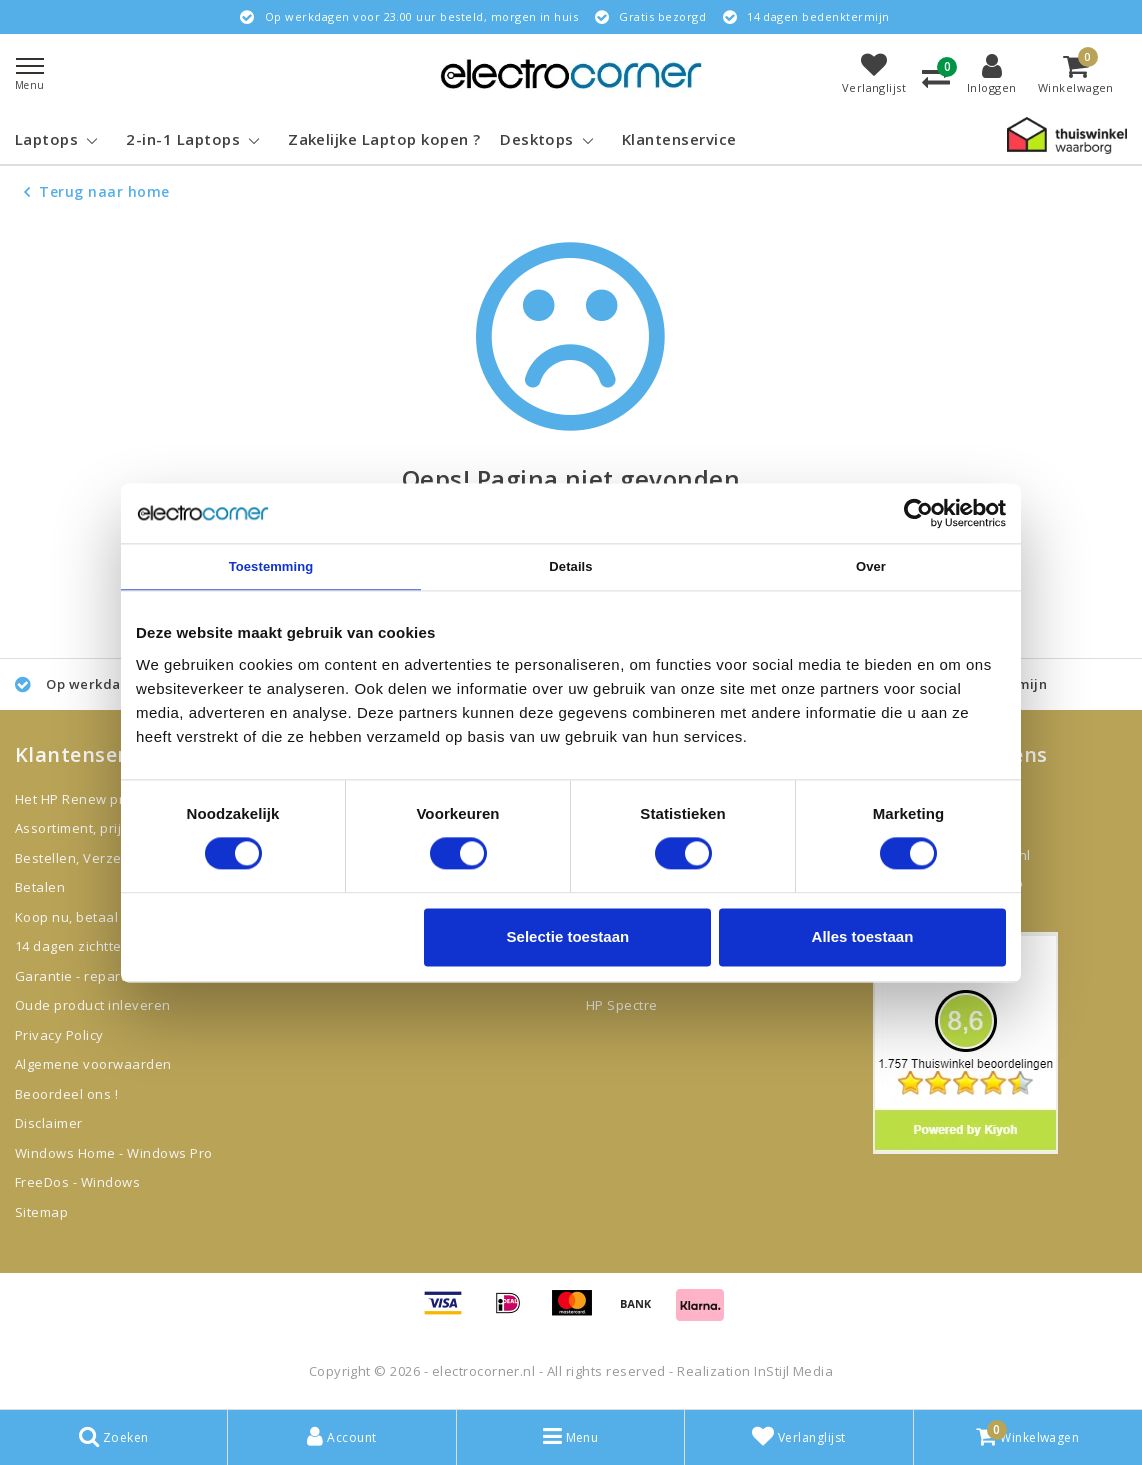  I want to click on Windows Home - Windows Pro, so click(113, 1153).